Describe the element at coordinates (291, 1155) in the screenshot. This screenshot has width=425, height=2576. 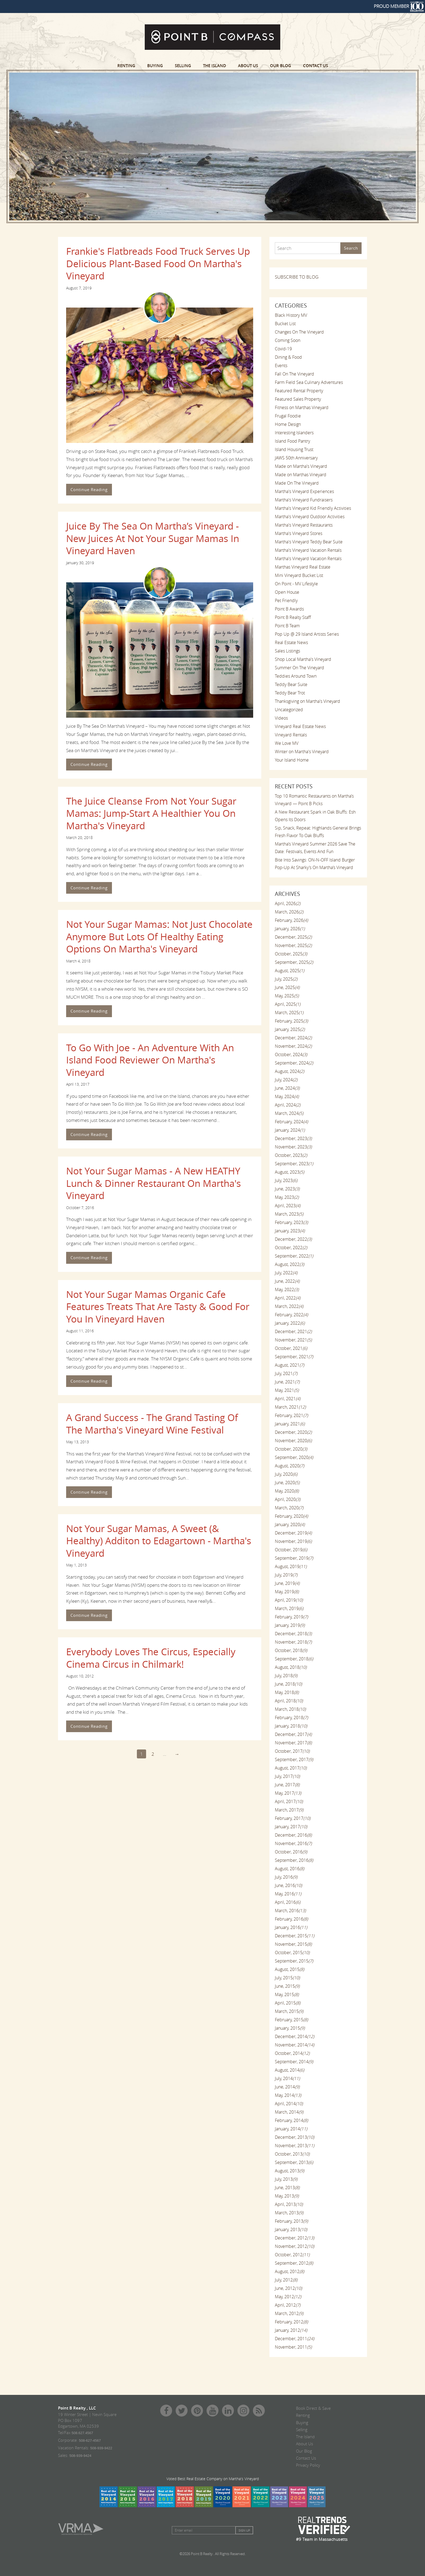
I see `October, 2023` at that location.